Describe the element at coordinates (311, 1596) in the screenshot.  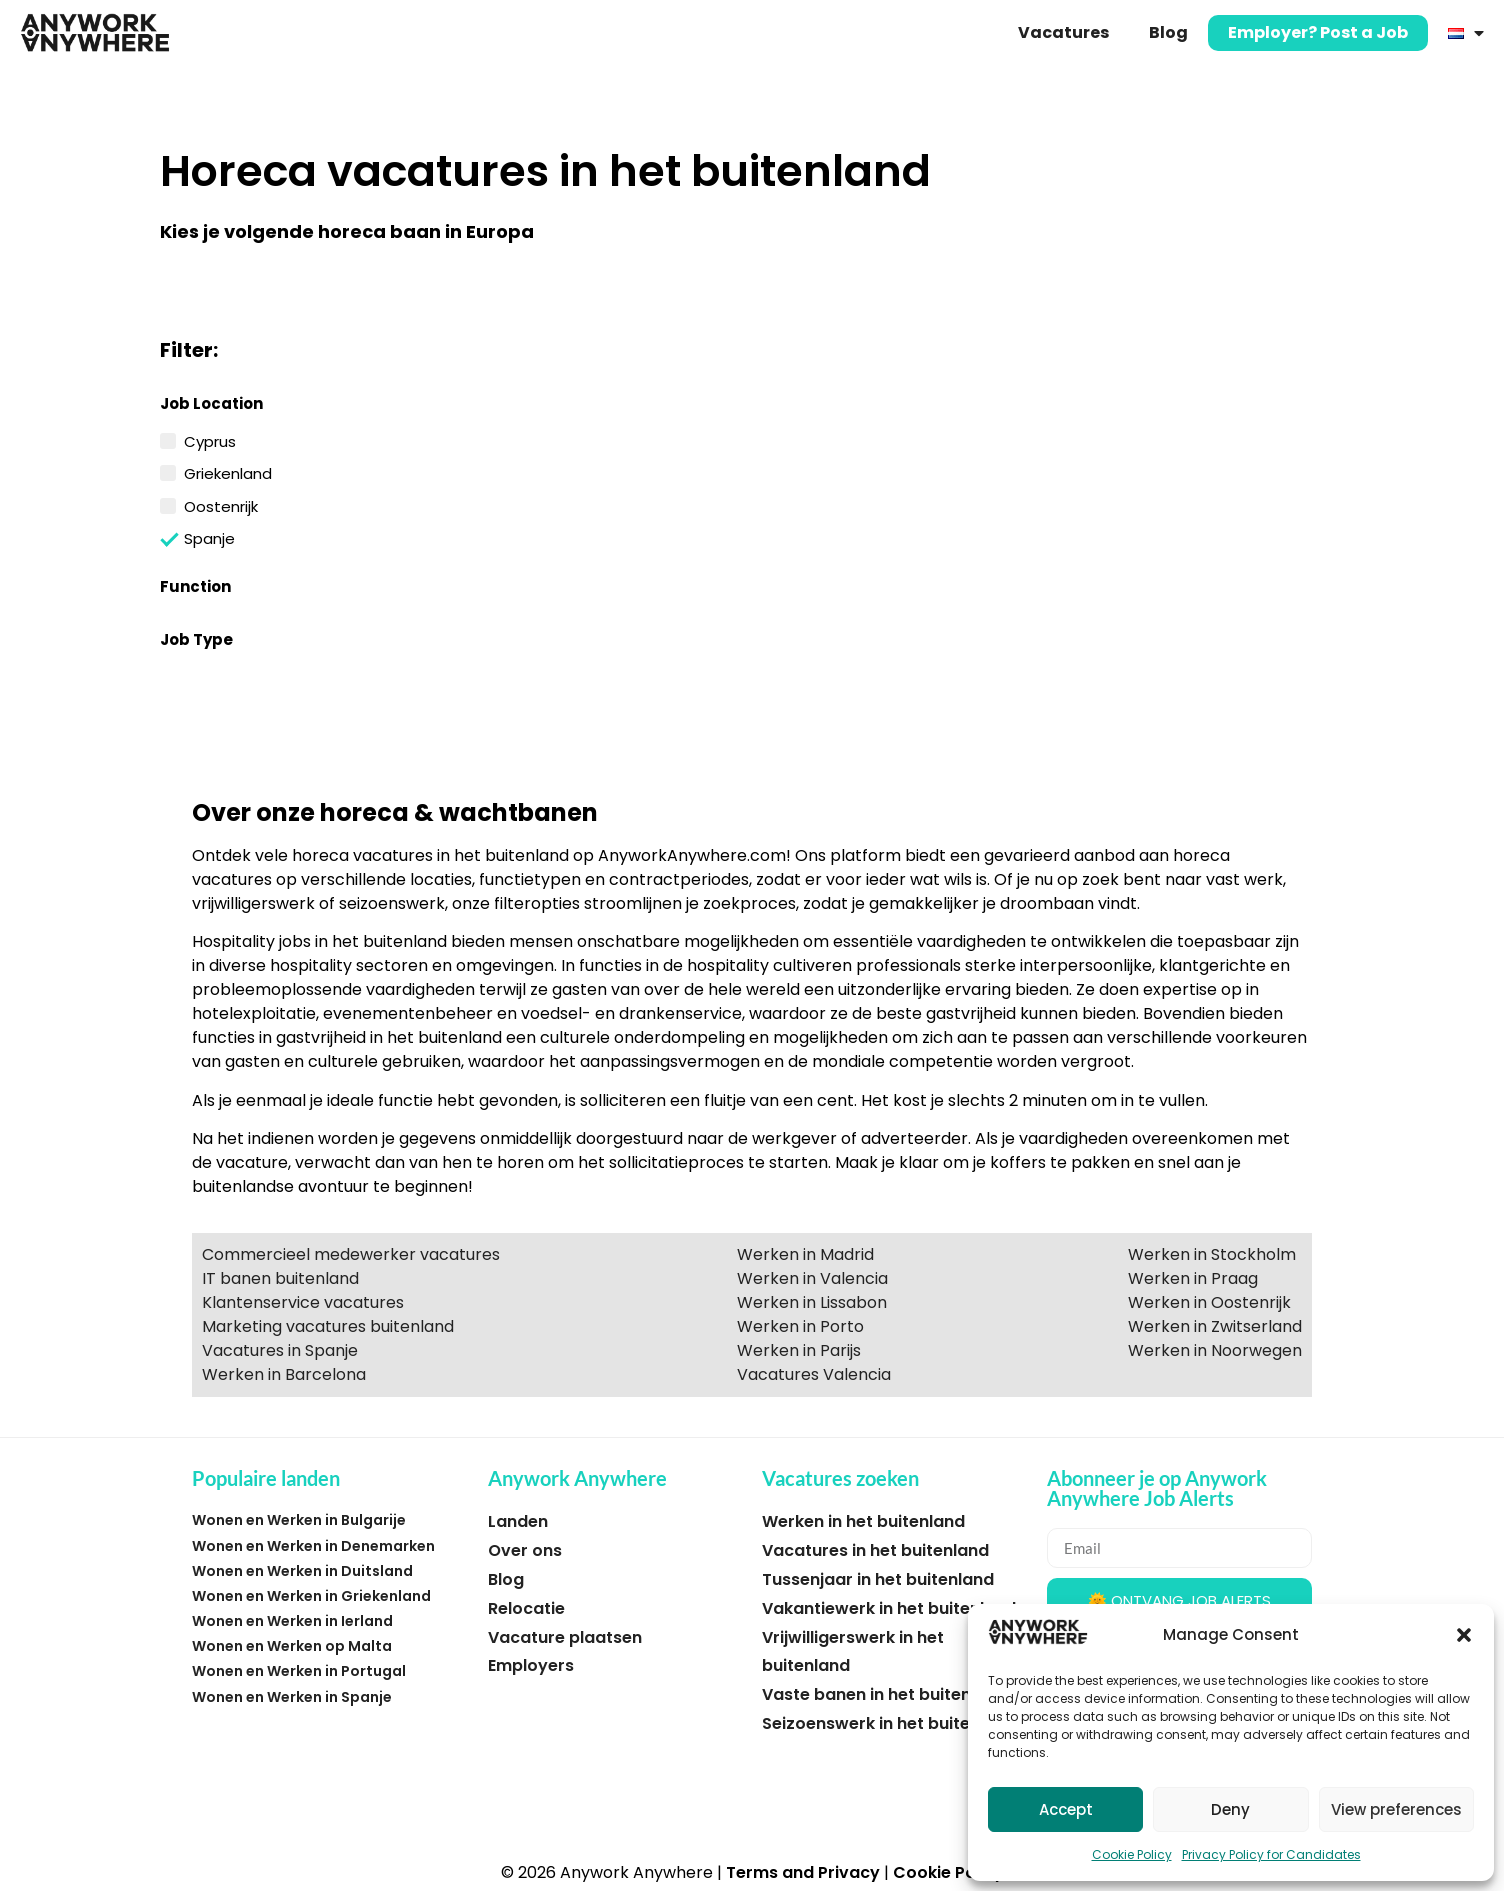
I see `Wonen en Werken in Griekenland` at that location.